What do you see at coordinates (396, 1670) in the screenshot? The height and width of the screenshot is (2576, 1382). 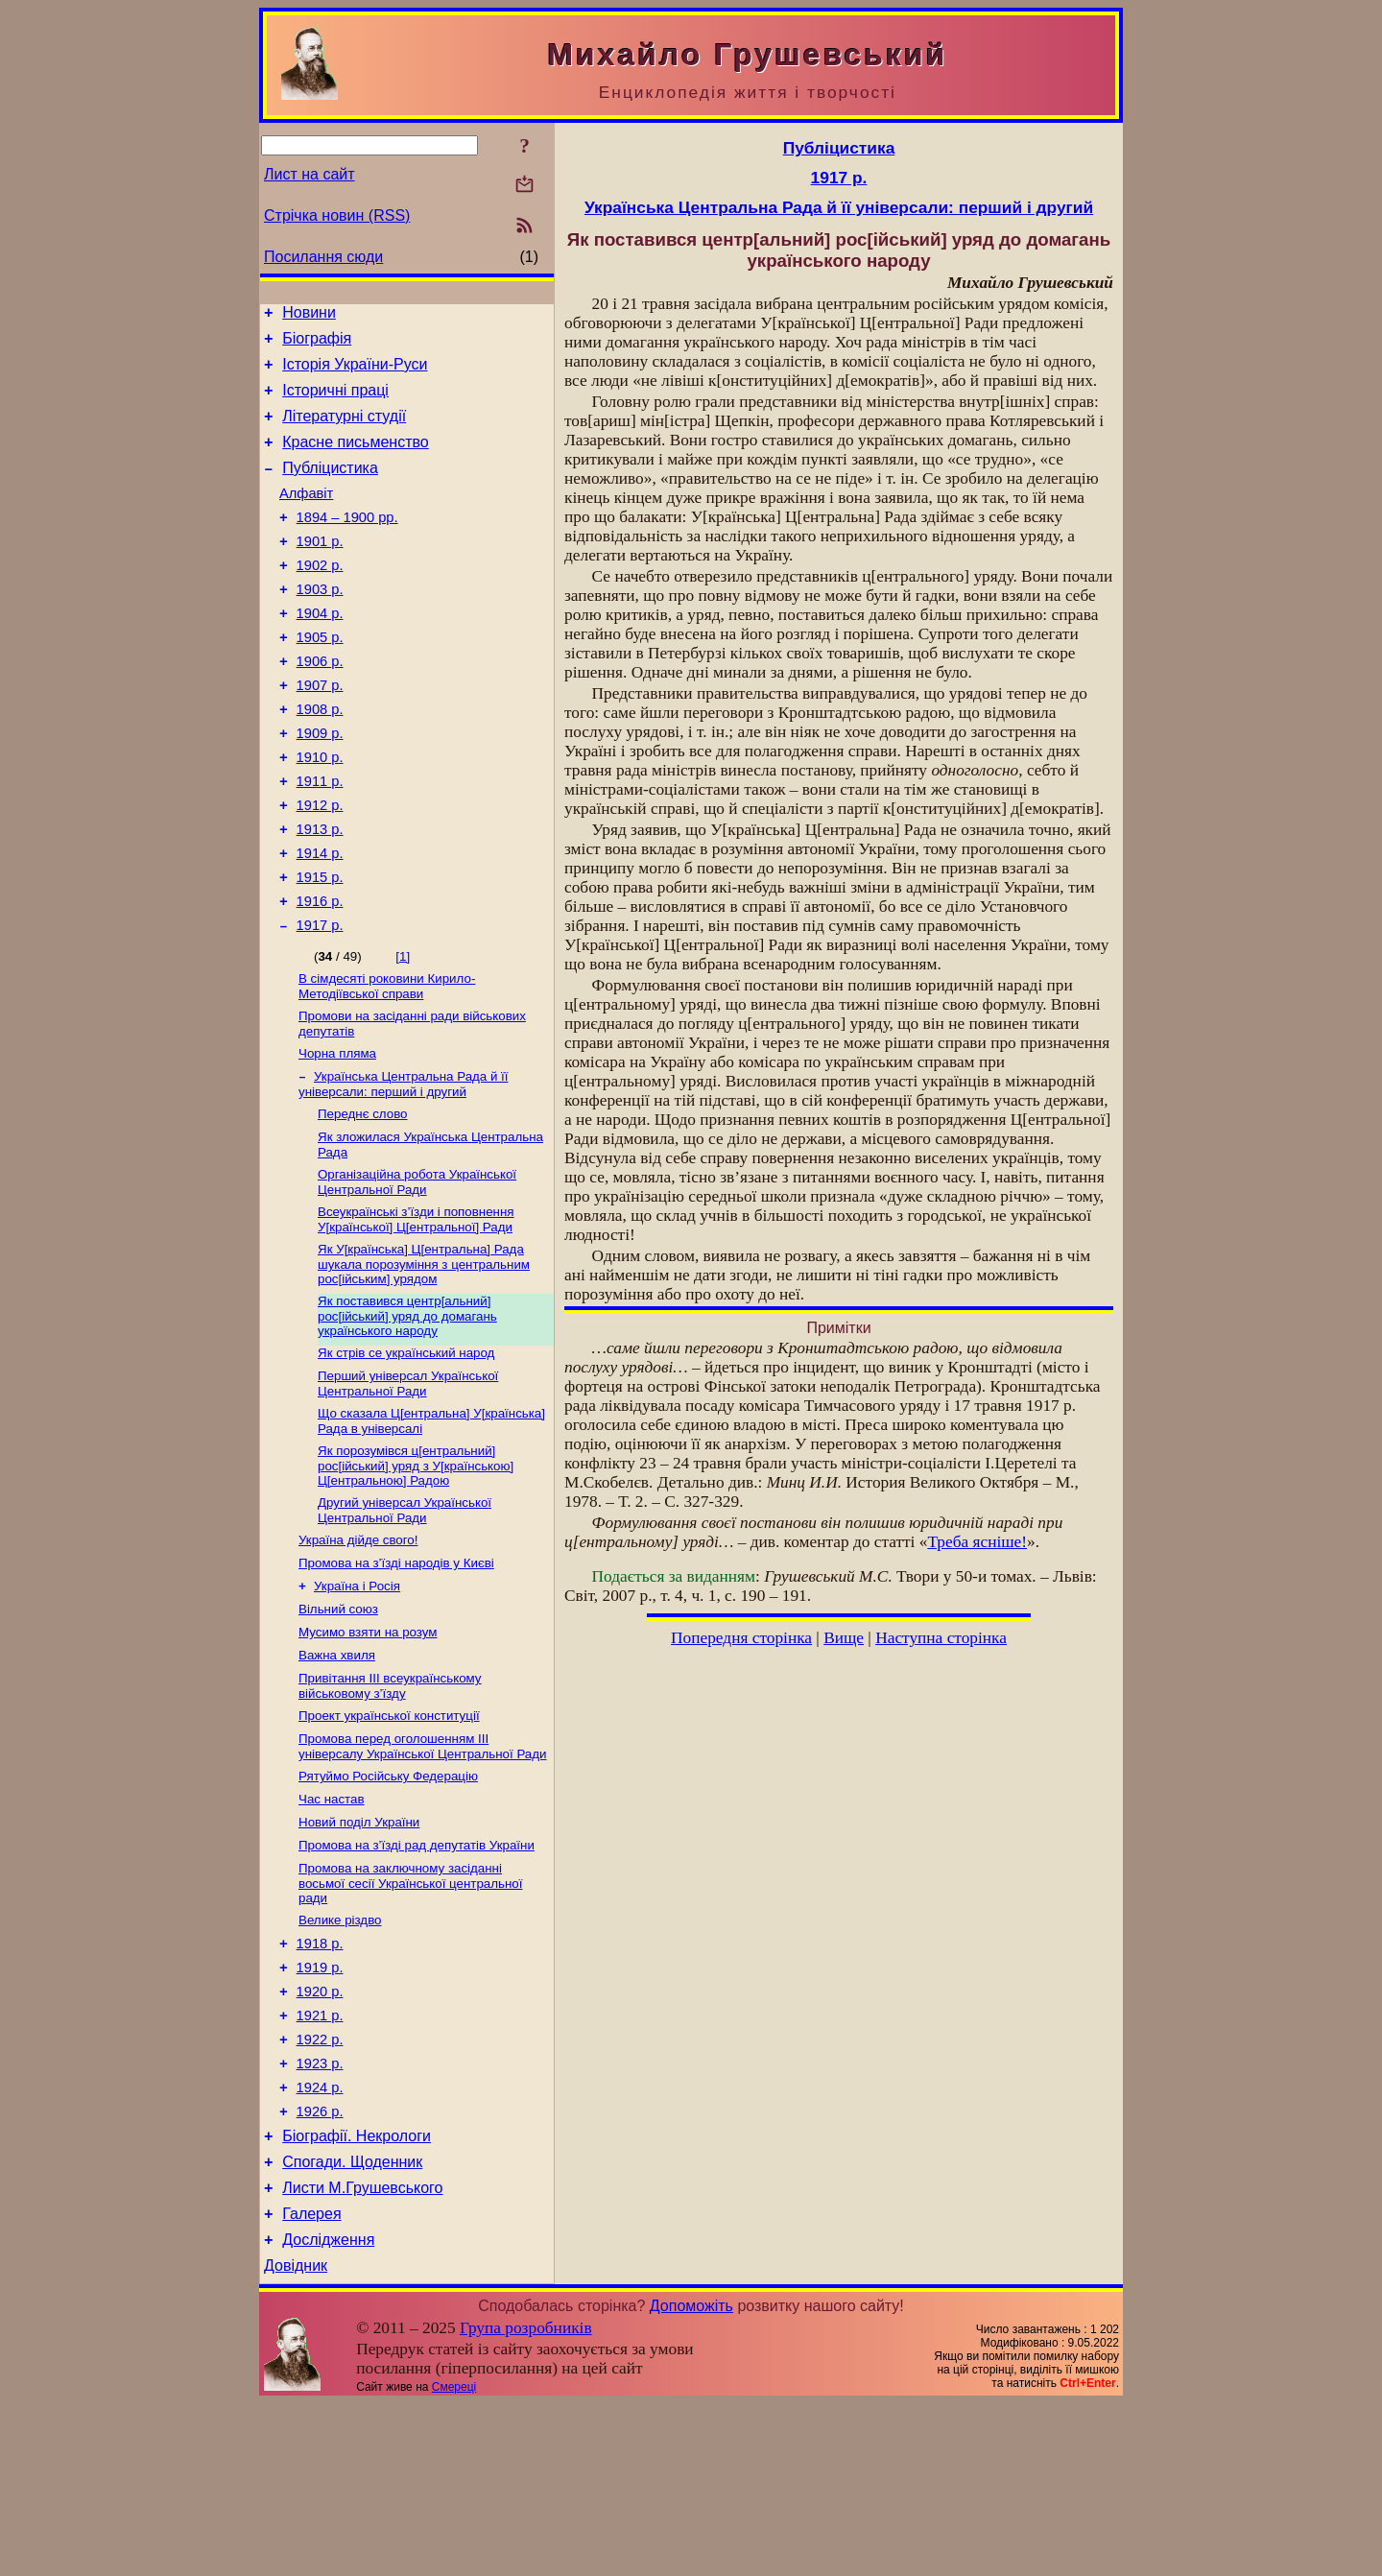 I see `Промова на з’їзді народів у Києві` at bounding box center [396, 1670].